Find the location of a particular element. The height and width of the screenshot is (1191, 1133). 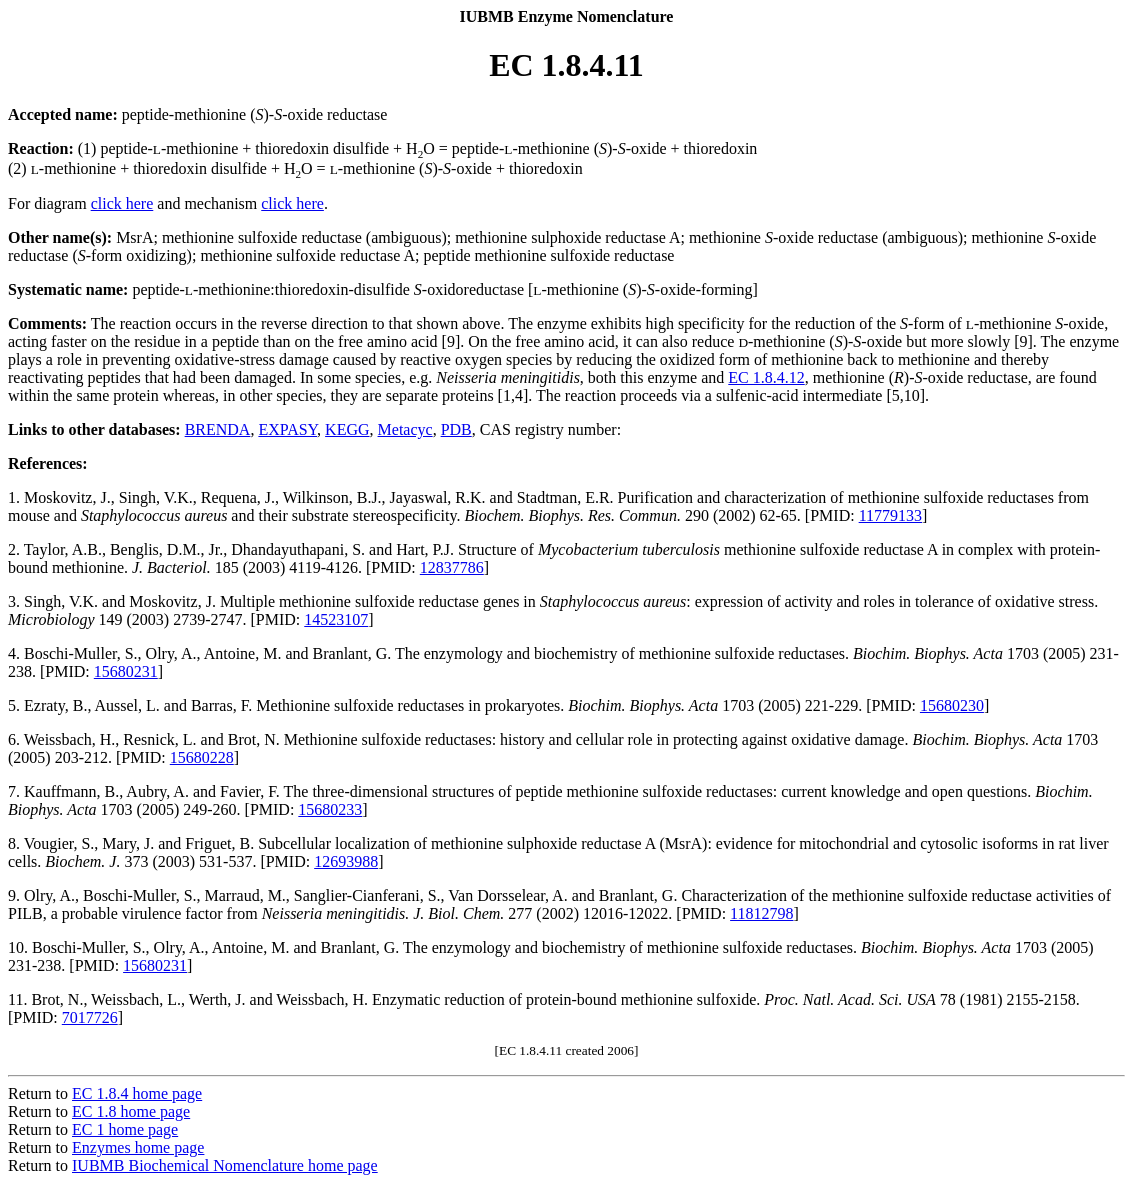

15680231 is located at coordinates (126, 671).